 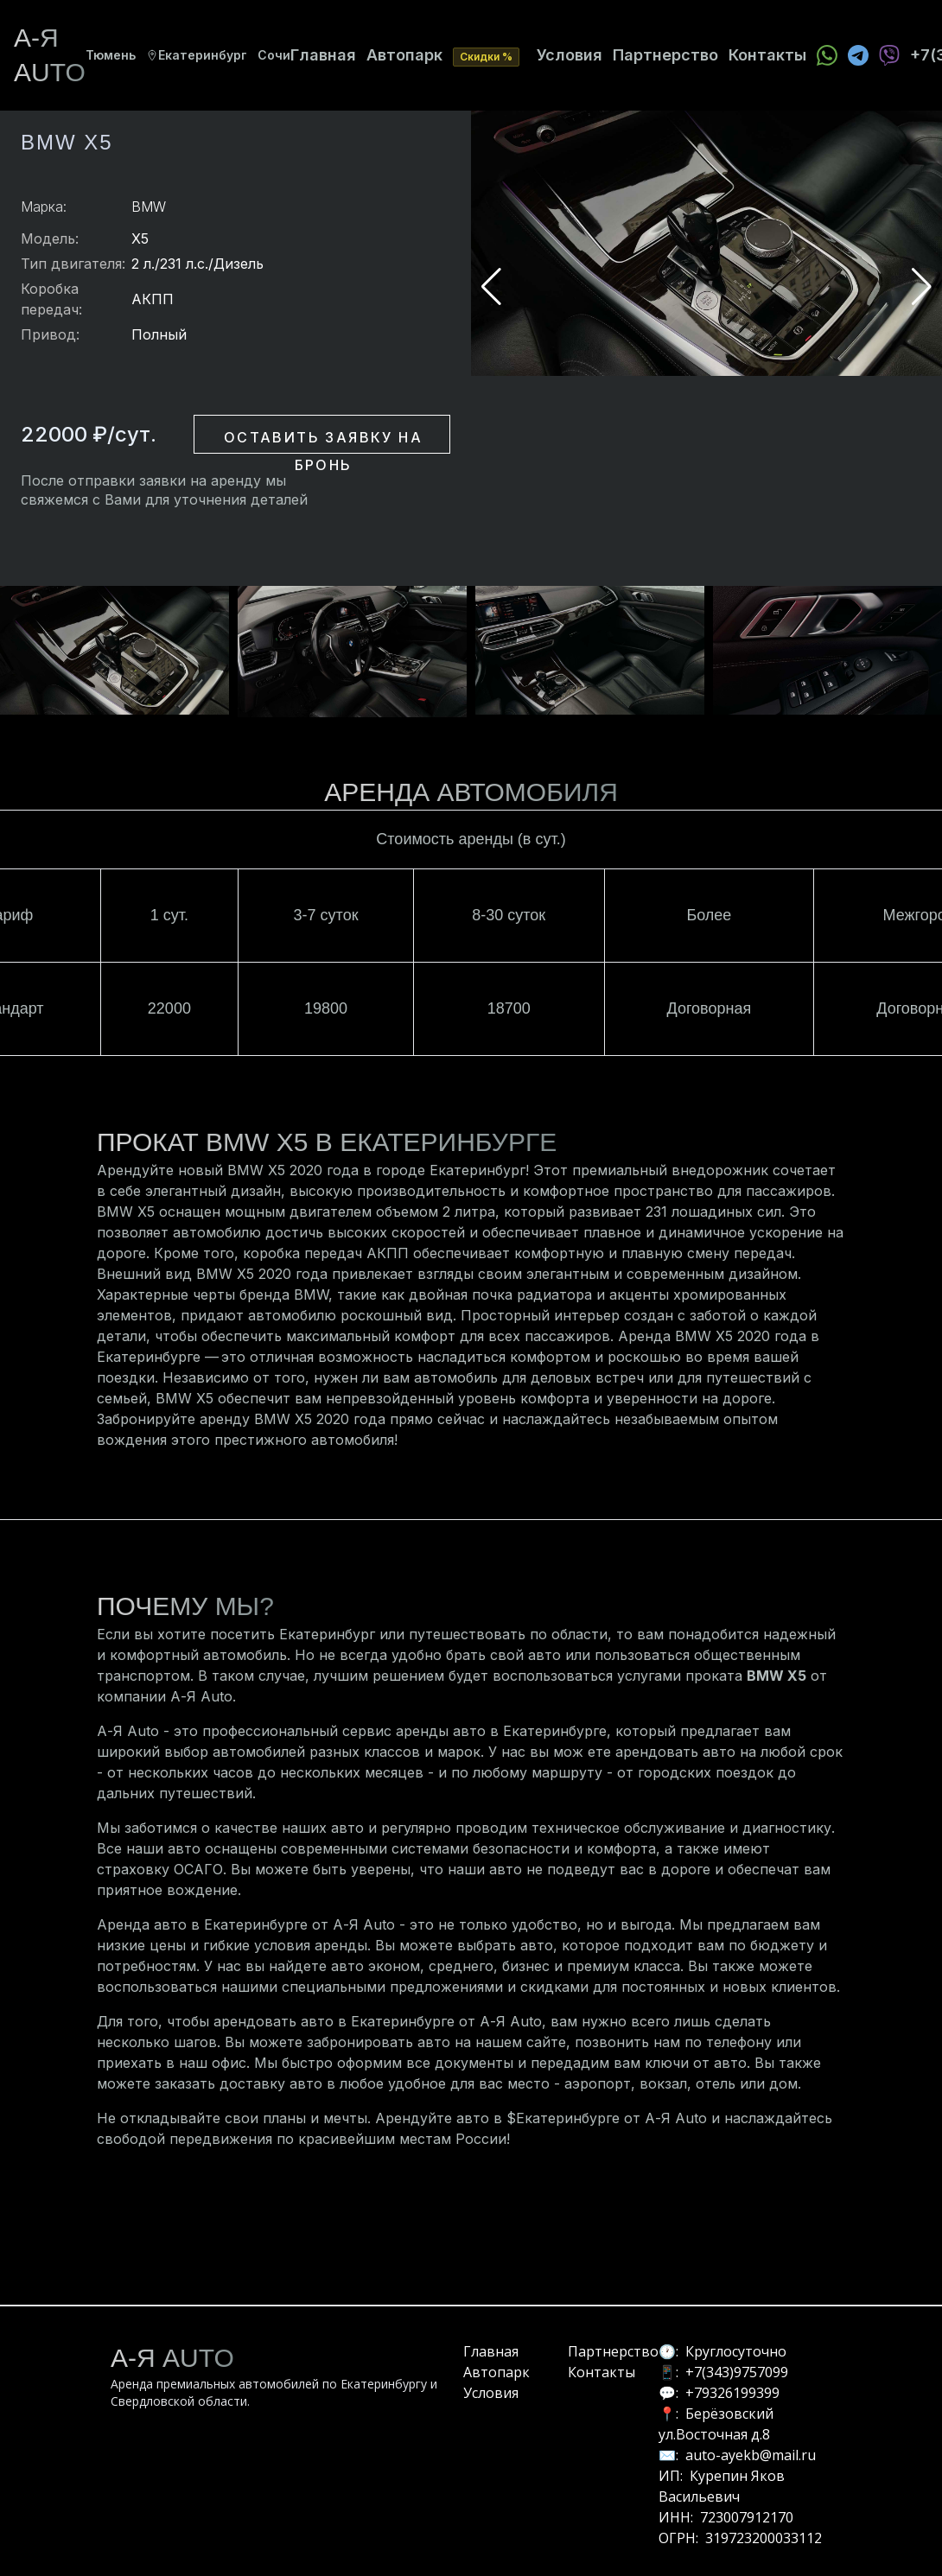 What do you see at coordinates (569, 55) in the screenshot?
I see `Условия` at bounding box center [569, 55].